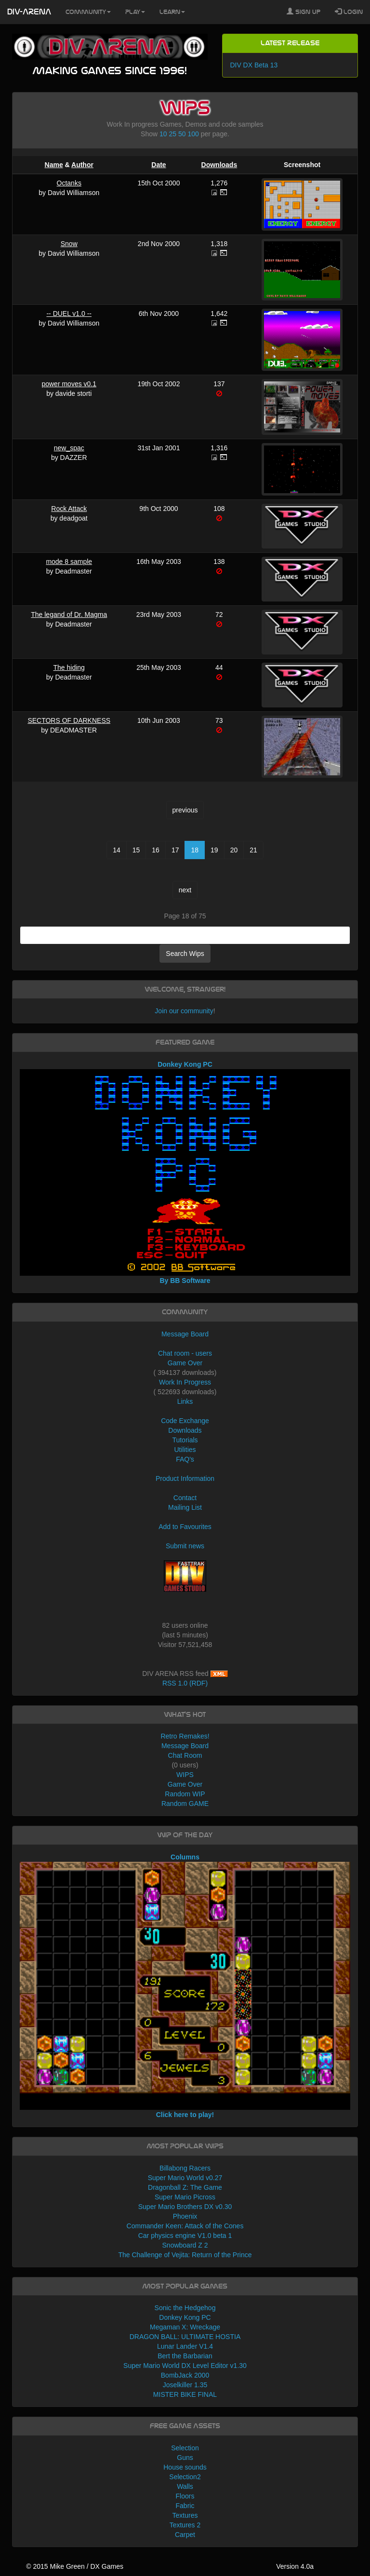 Image resolution: width=370 pixels, height=2576 pixels. Describe the element at coordinates (175, 850) in the screenshot. I see `17` at that location.